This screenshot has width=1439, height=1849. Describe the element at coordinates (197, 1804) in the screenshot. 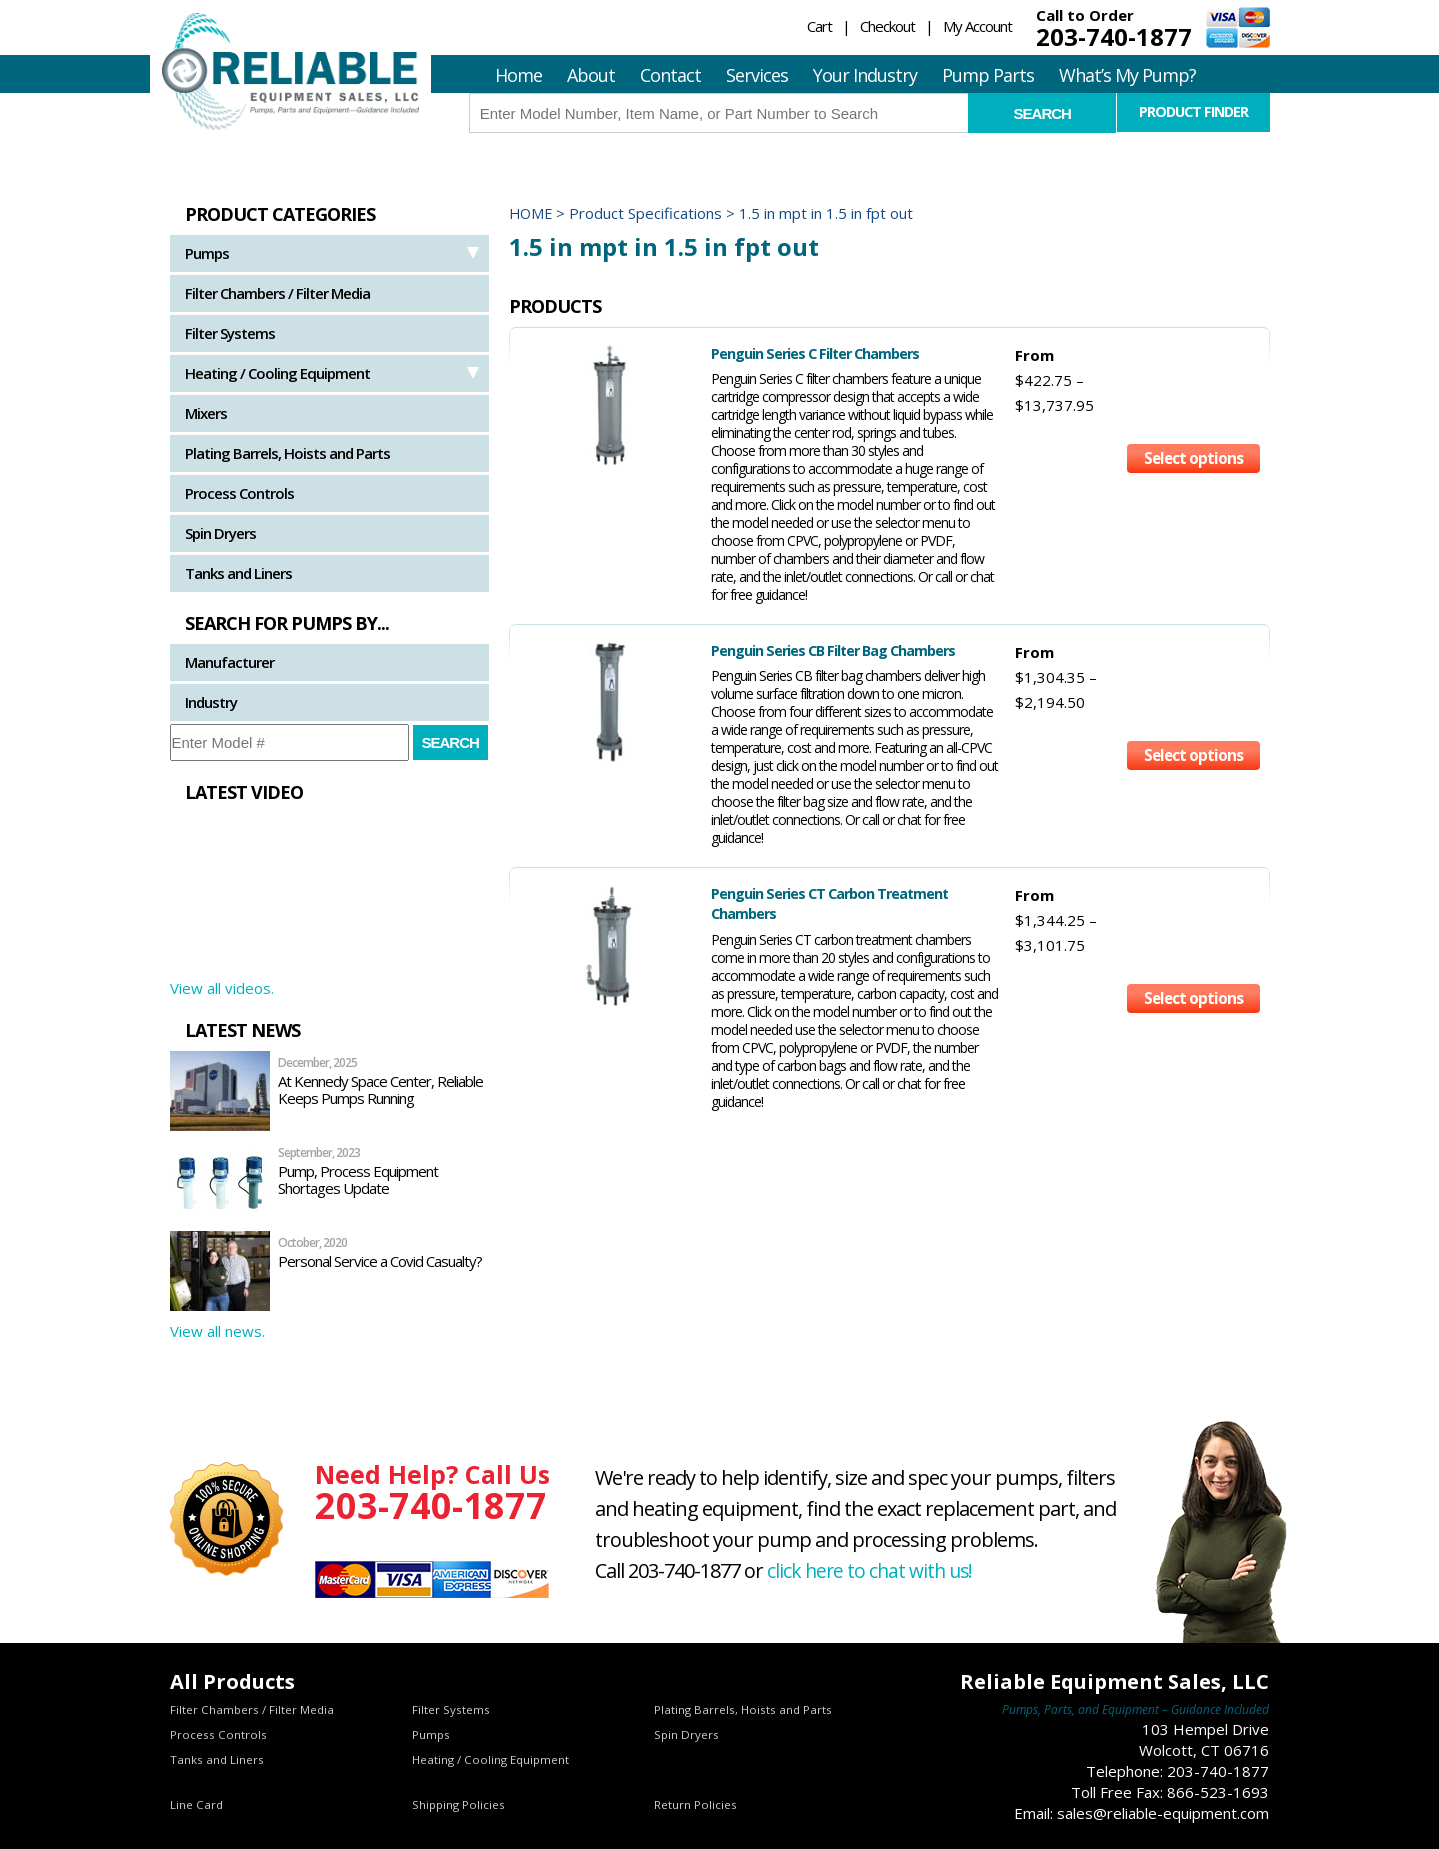

I see `Line Card` at that location.